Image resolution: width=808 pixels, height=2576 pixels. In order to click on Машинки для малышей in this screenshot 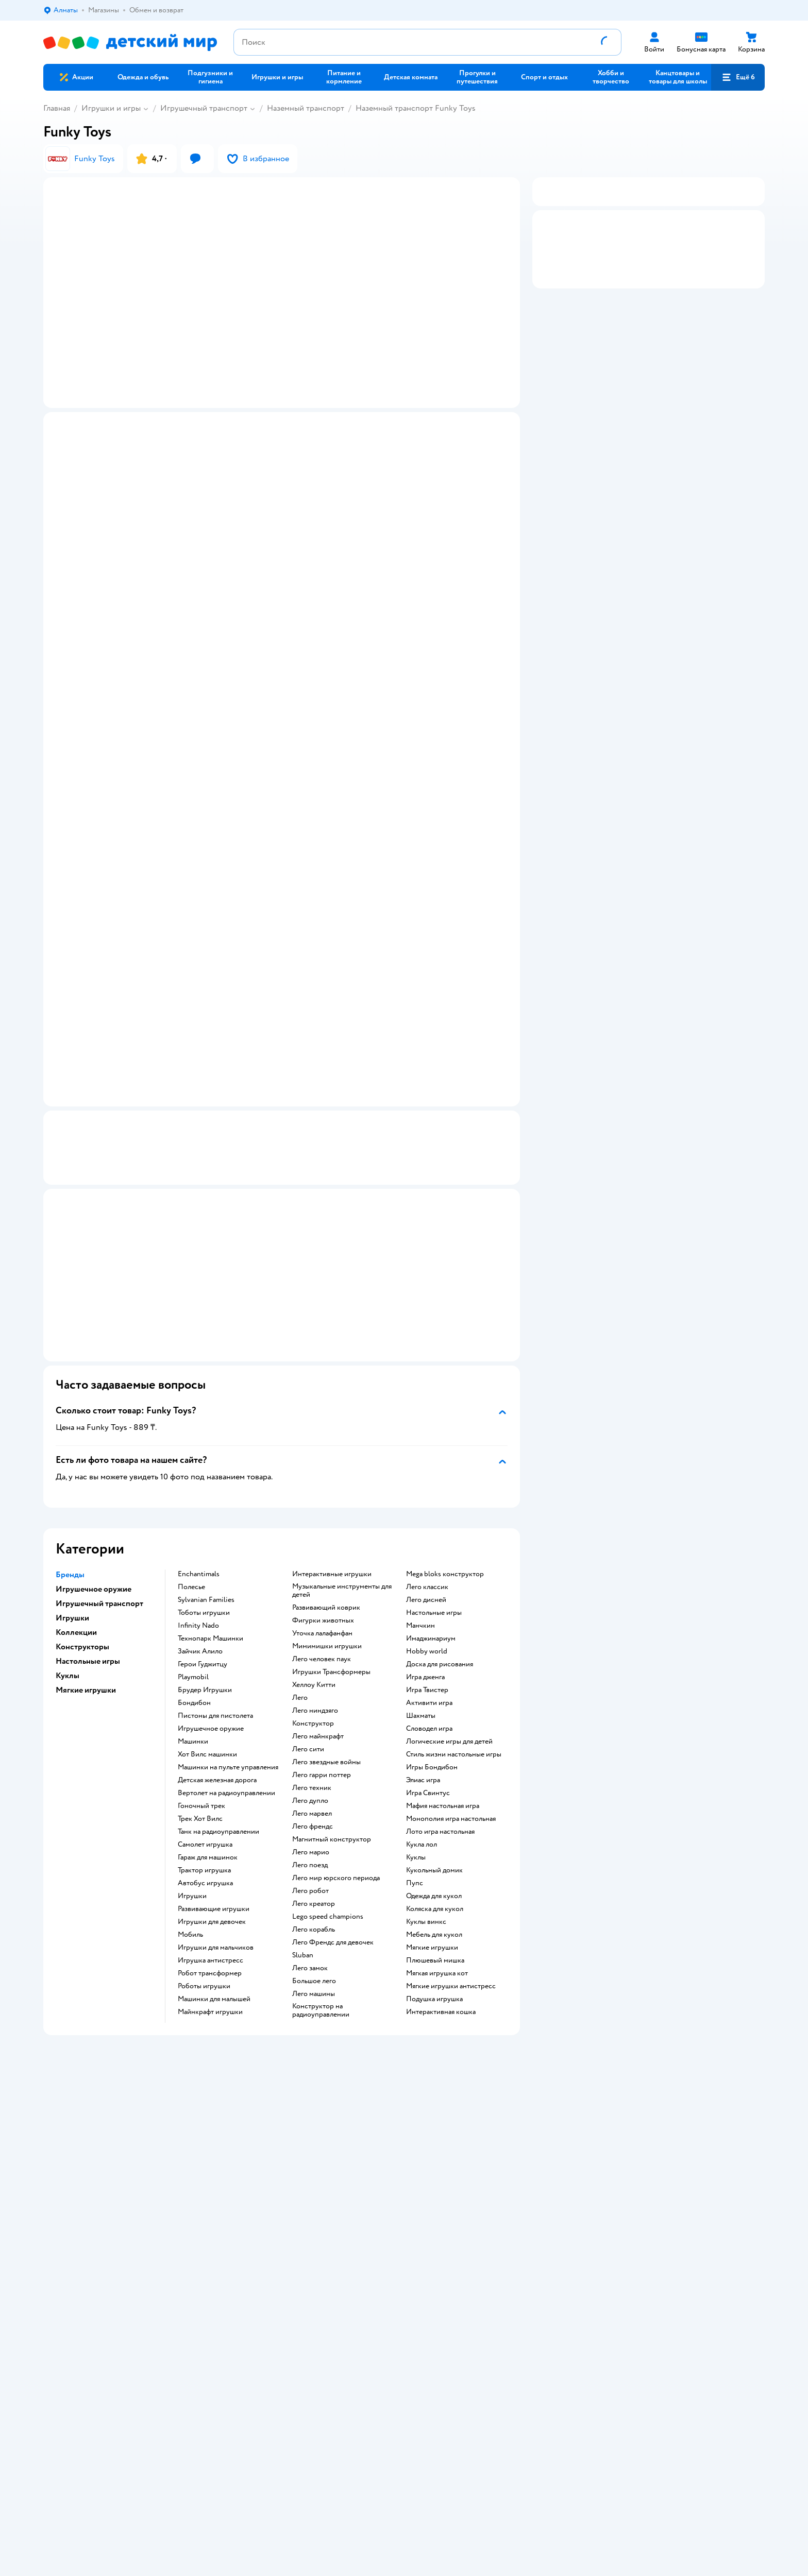, I will do `click(214, 2010)`.